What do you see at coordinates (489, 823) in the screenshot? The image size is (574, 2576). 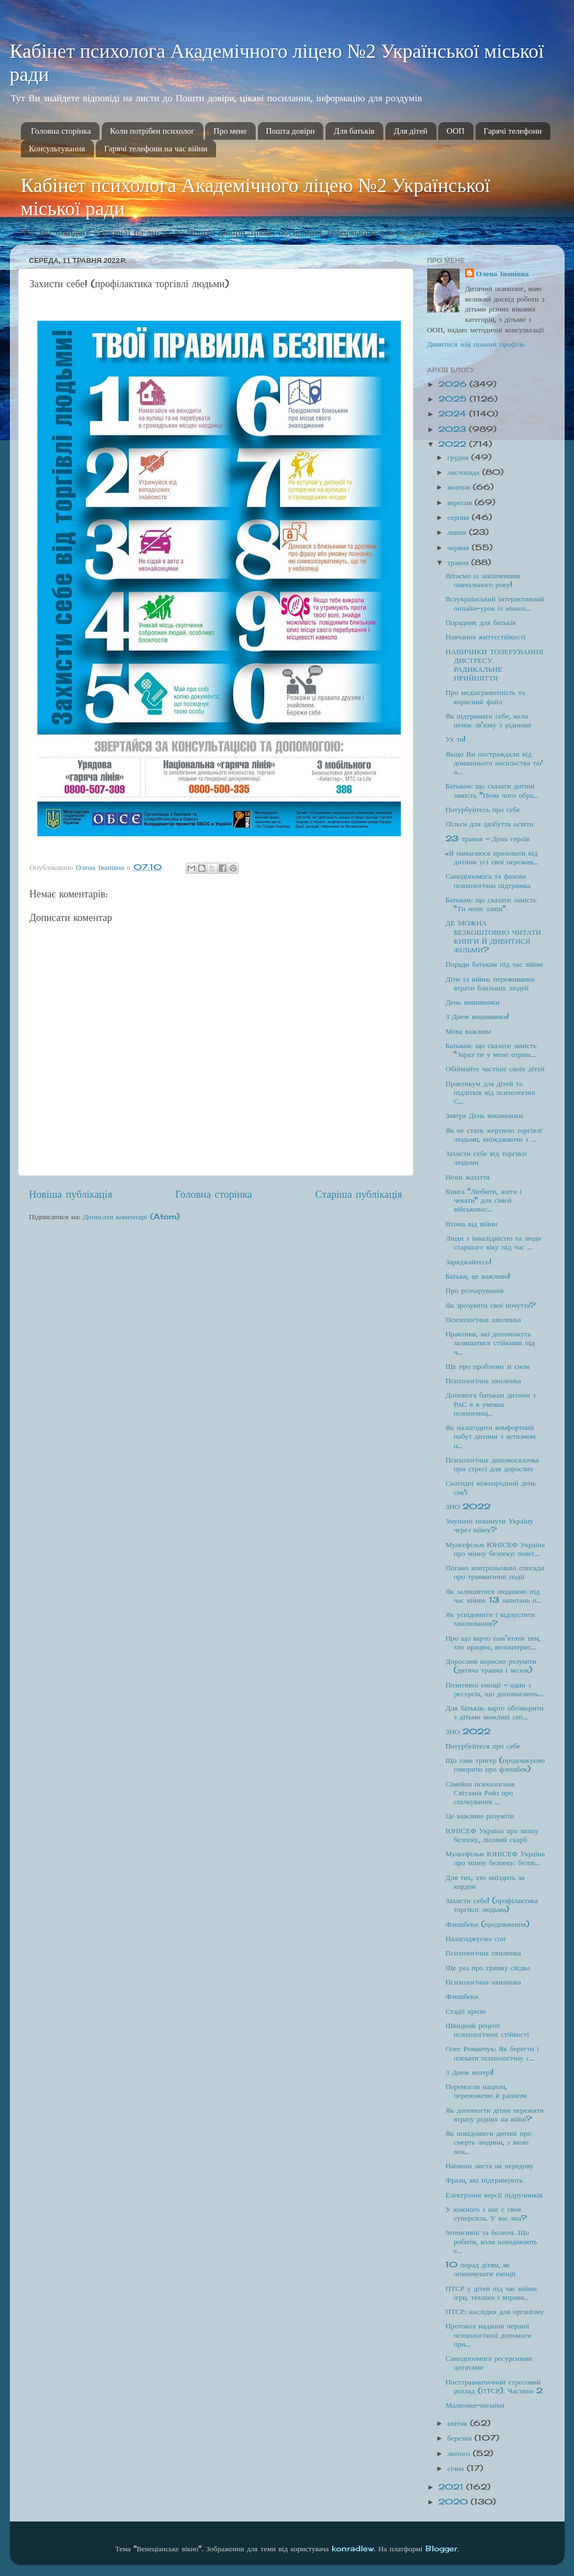 I see `Пільги для здобуття освіти` at bounding box center [489, 823].